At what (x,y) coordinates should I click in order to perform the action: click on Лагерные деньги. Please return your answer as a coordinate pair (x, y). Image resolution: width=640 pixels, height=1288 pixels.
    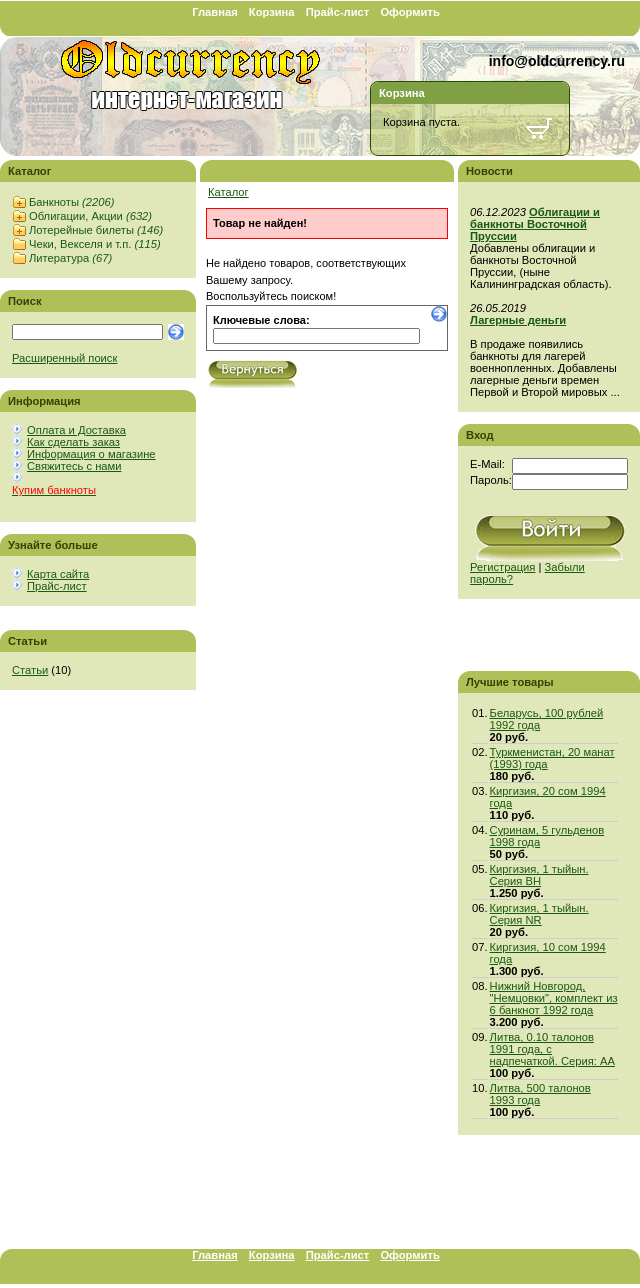
    Looking at the image, I should click on (518, 320).